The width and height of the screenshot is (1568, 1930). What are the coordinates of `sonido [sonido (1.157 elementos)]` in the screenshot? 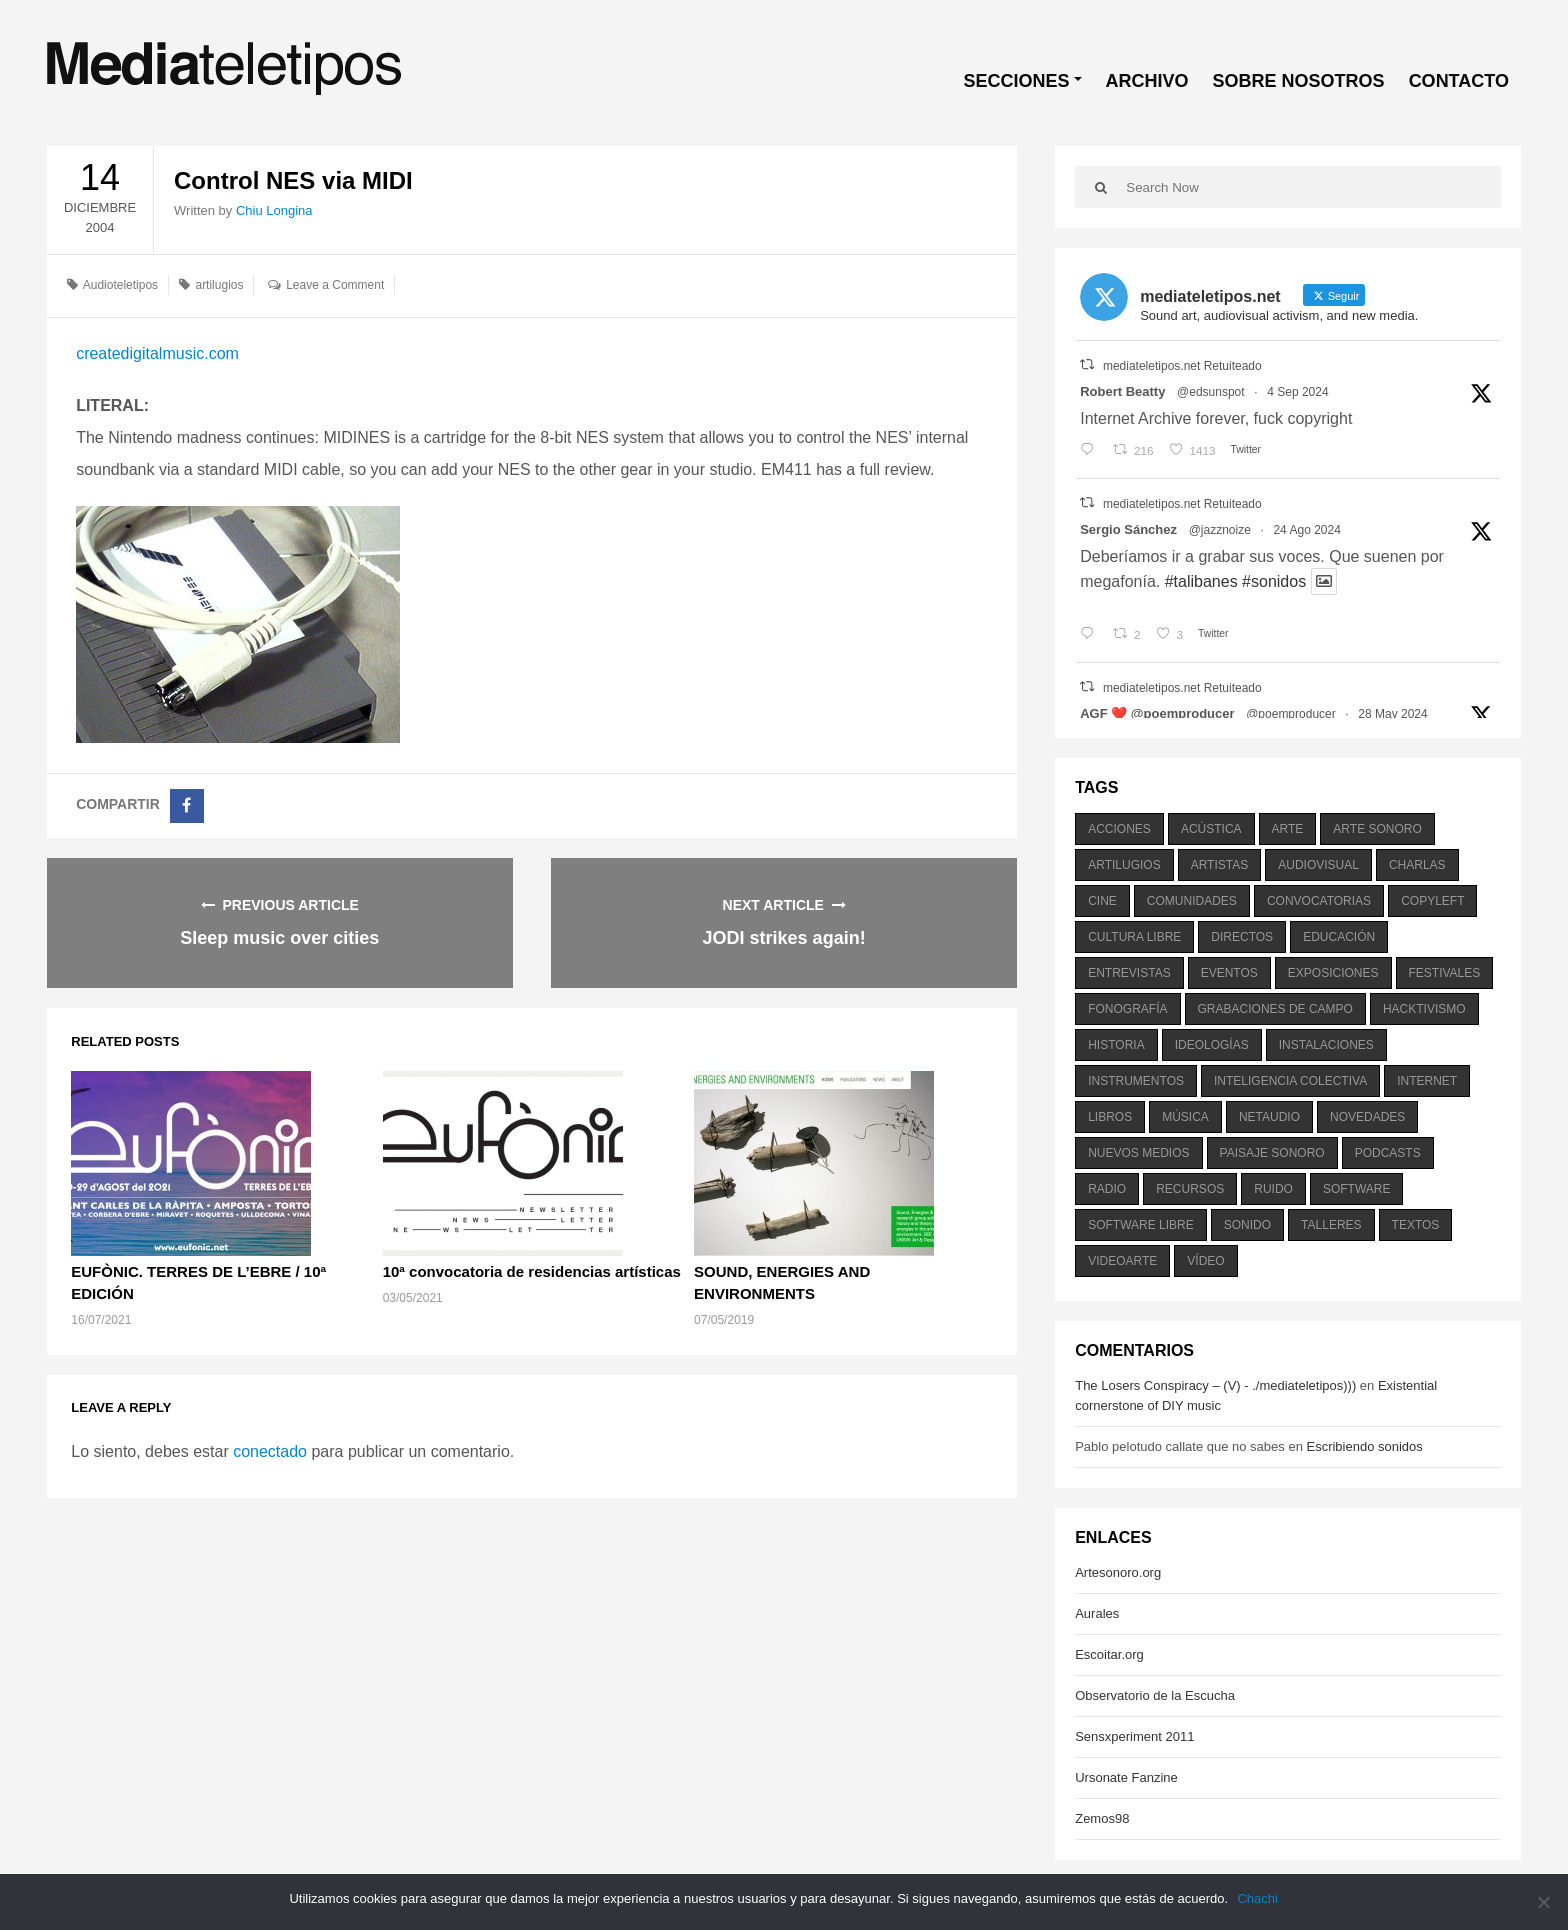 It's located at (1247, 1225).